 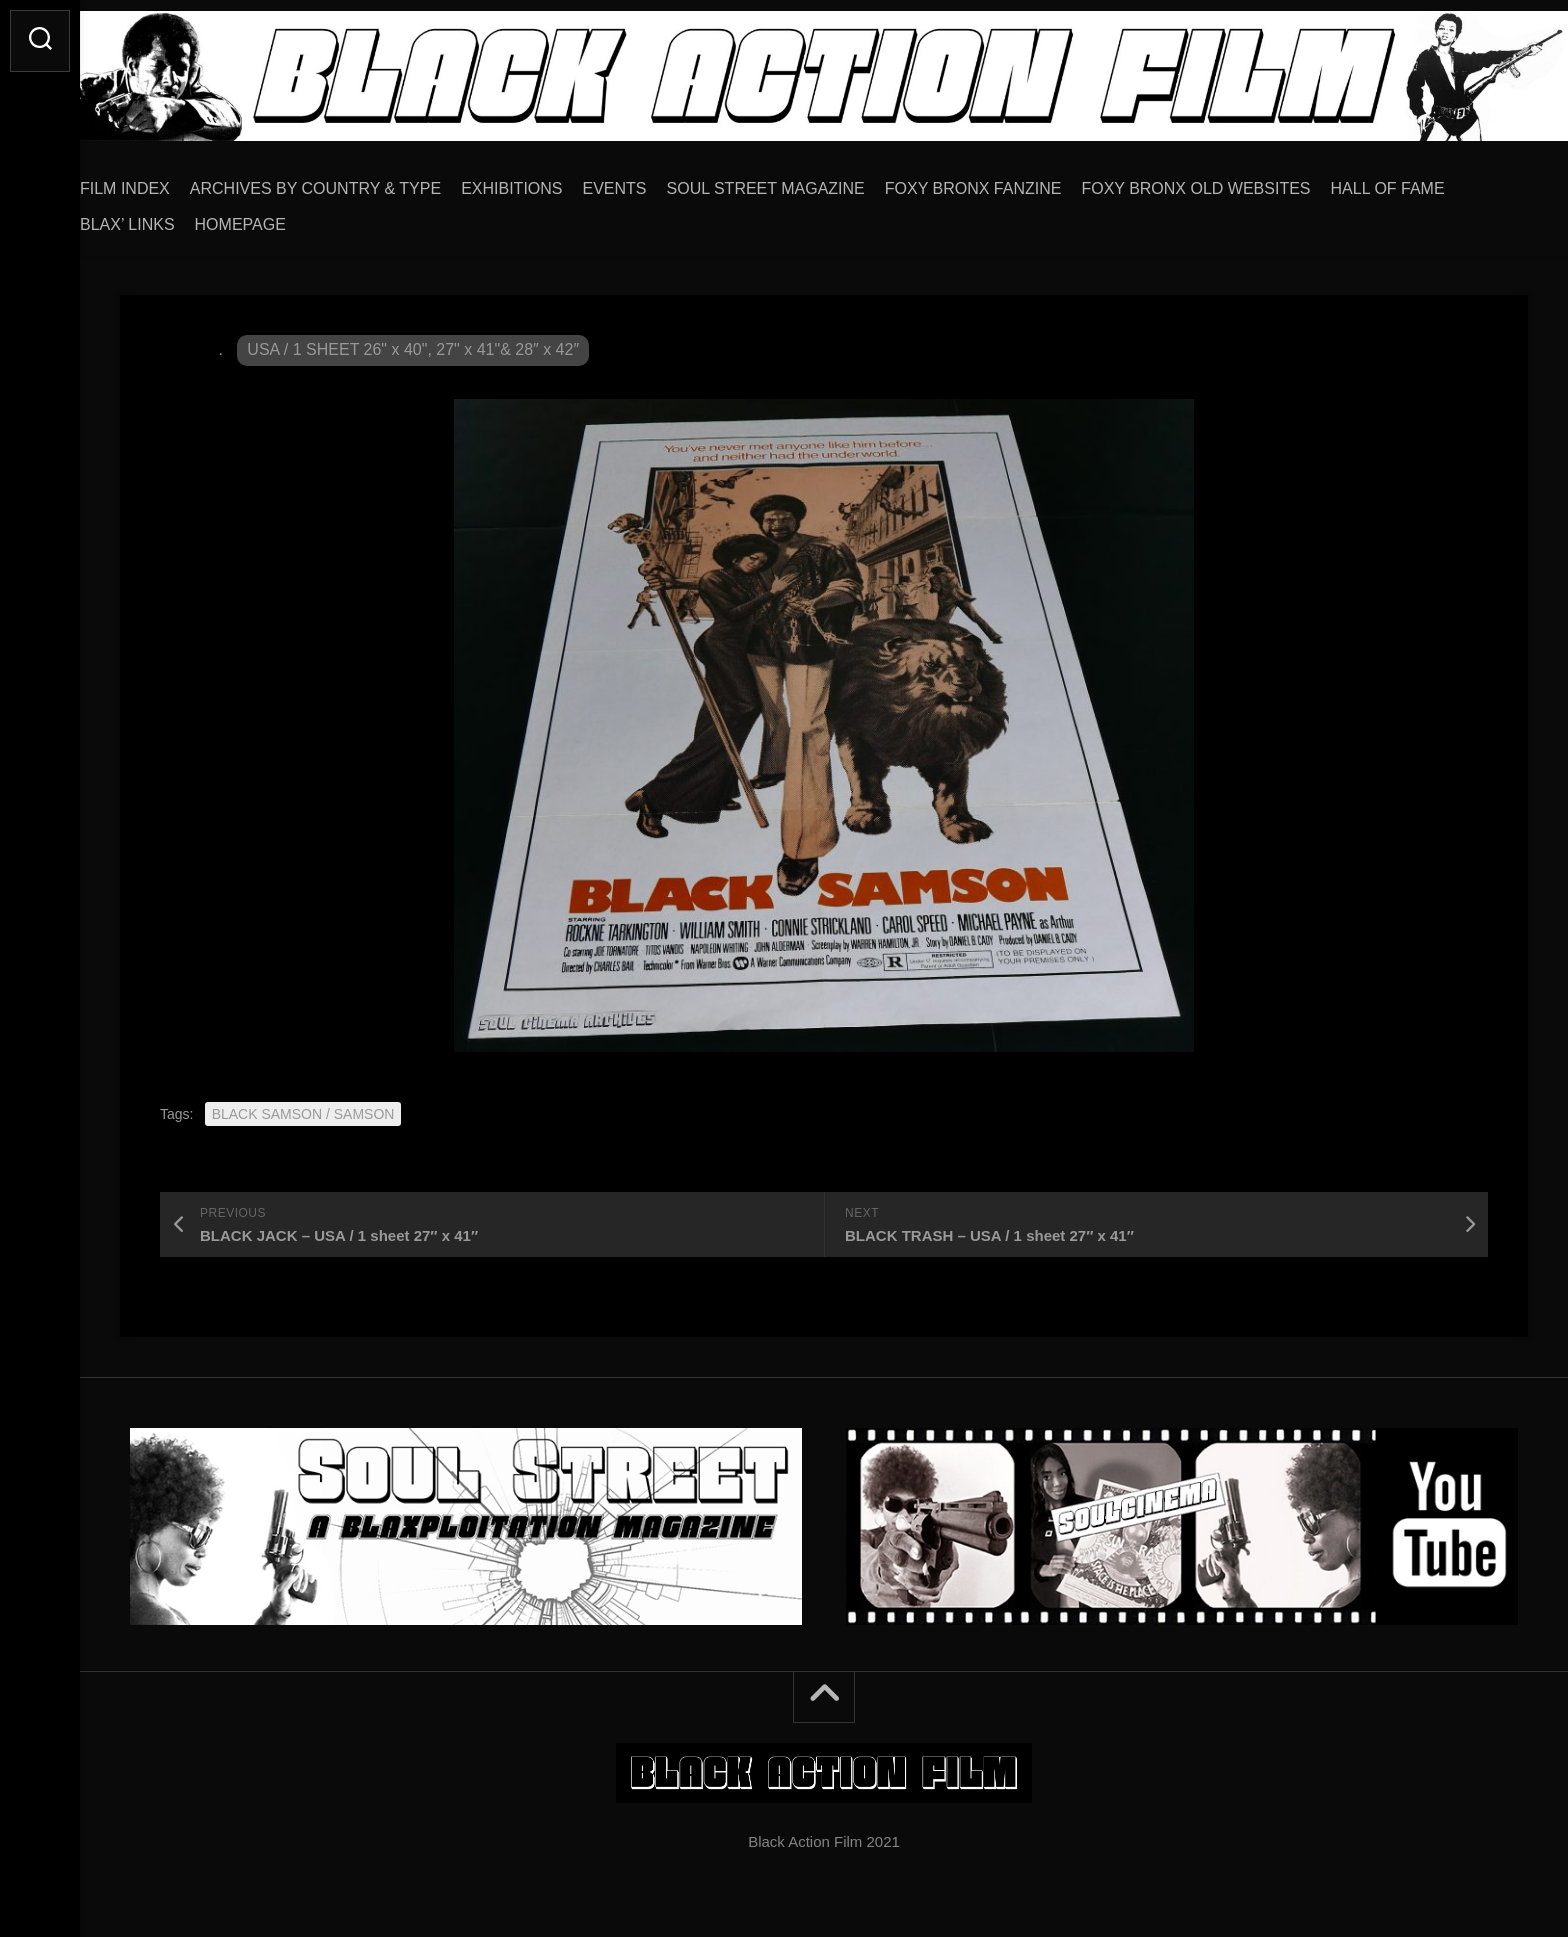 What do you see at coordinates (551, 181) in the screenshot?
I see `EXHIBITIONS` at bounding box center [551, 181].